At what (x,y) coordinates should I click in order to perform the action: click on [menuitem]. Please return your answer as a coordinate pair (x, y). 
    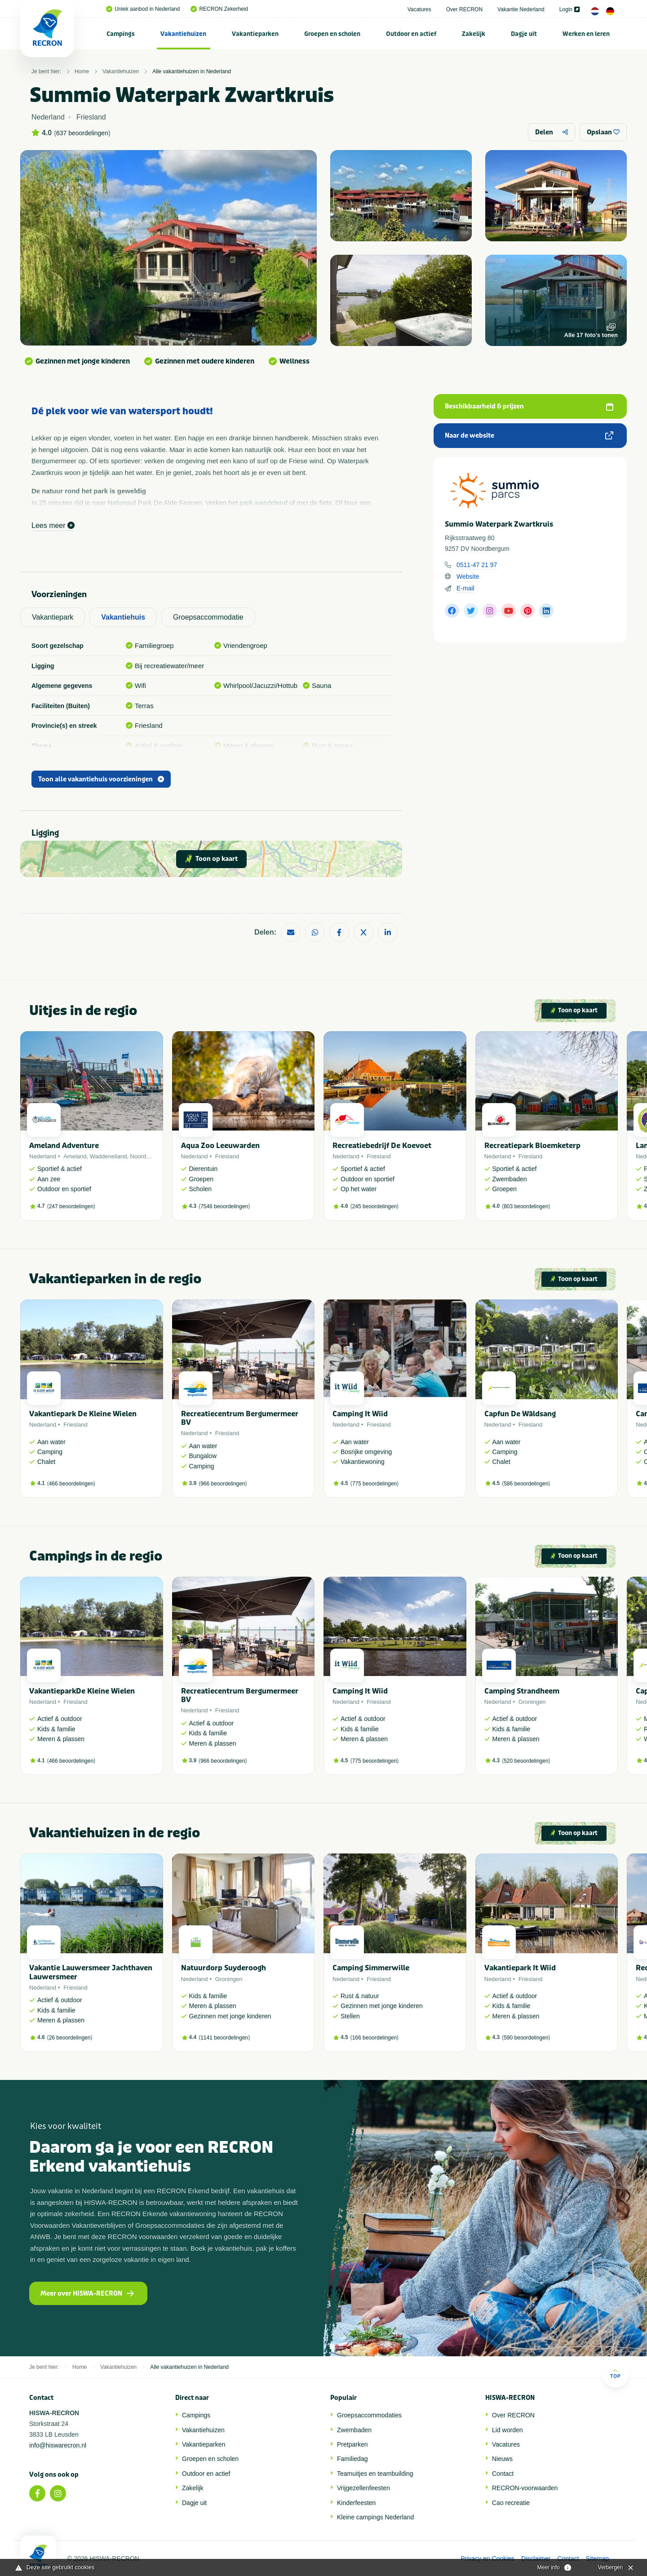
    Looking at the image, I should click on (121, 33).